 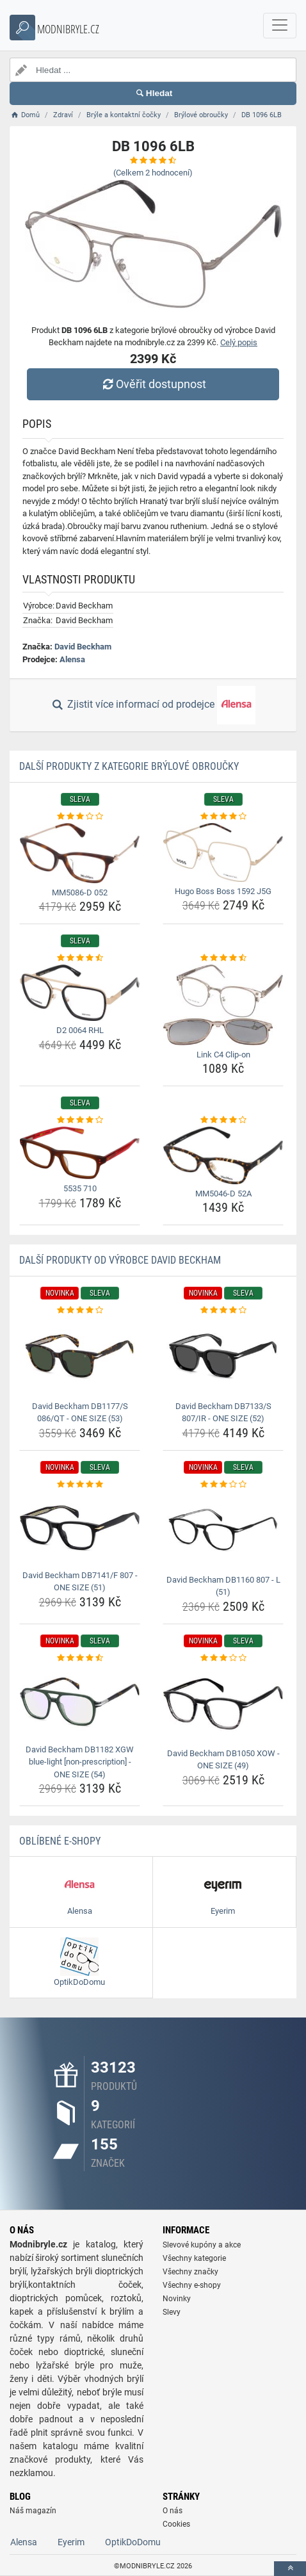 I want to click on [david-beckham-db1160-807-l-51-img], so click(x=223, y=1530).